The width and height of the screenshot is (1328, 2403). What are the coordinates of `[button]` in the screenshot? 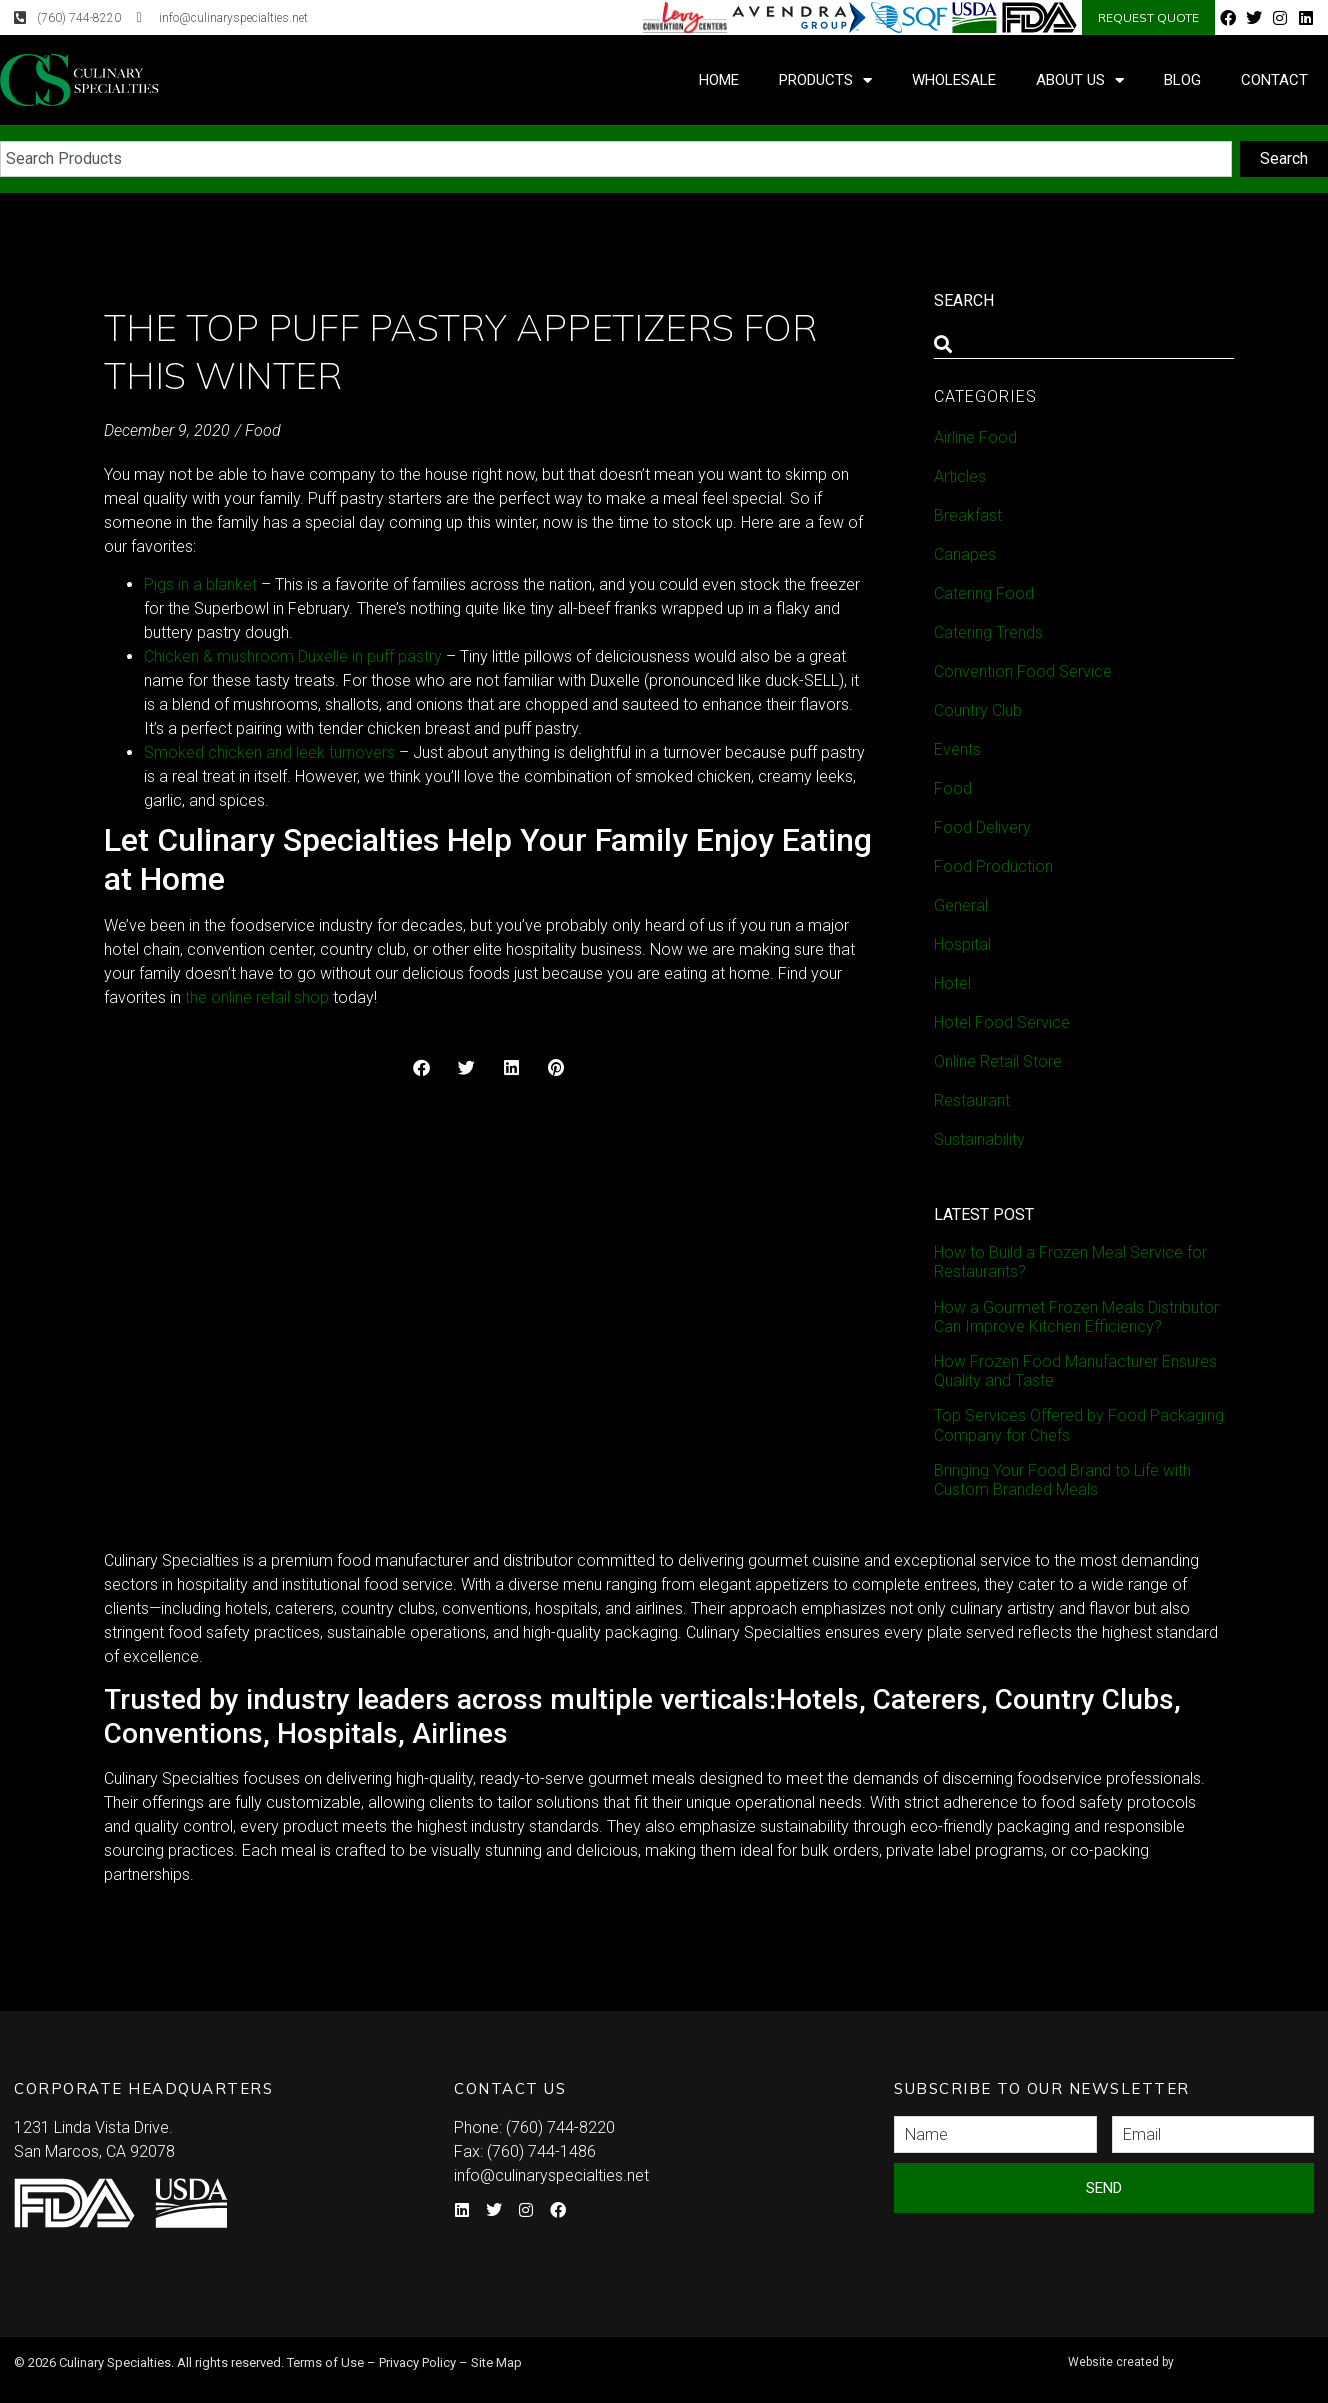 It's located at (421, 1067).